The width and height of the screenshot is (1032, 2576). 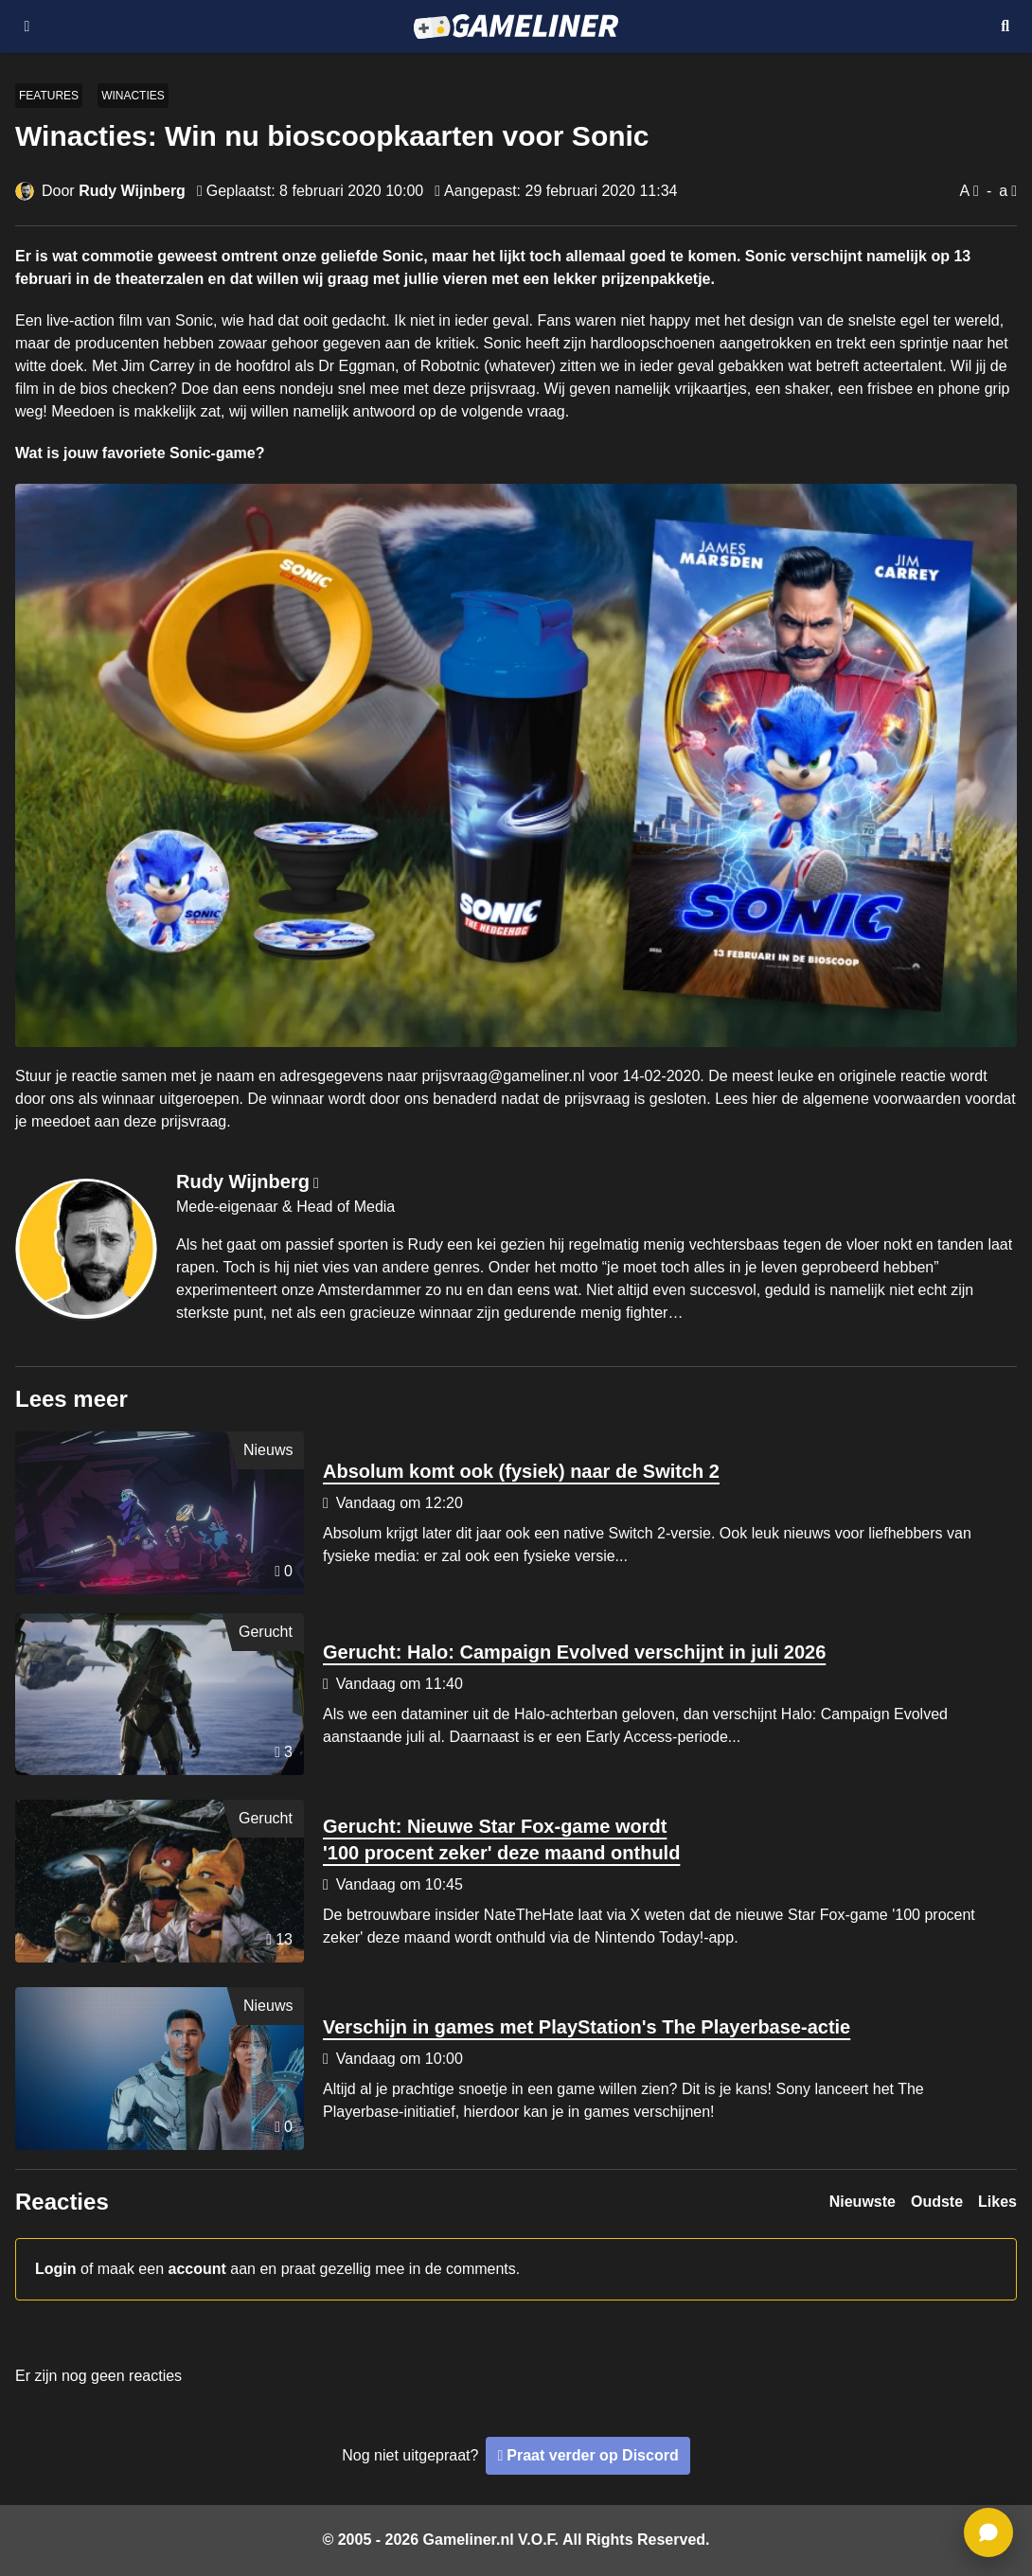 I want to click on Rudy Wijnberg, so click(x=132, y=191).